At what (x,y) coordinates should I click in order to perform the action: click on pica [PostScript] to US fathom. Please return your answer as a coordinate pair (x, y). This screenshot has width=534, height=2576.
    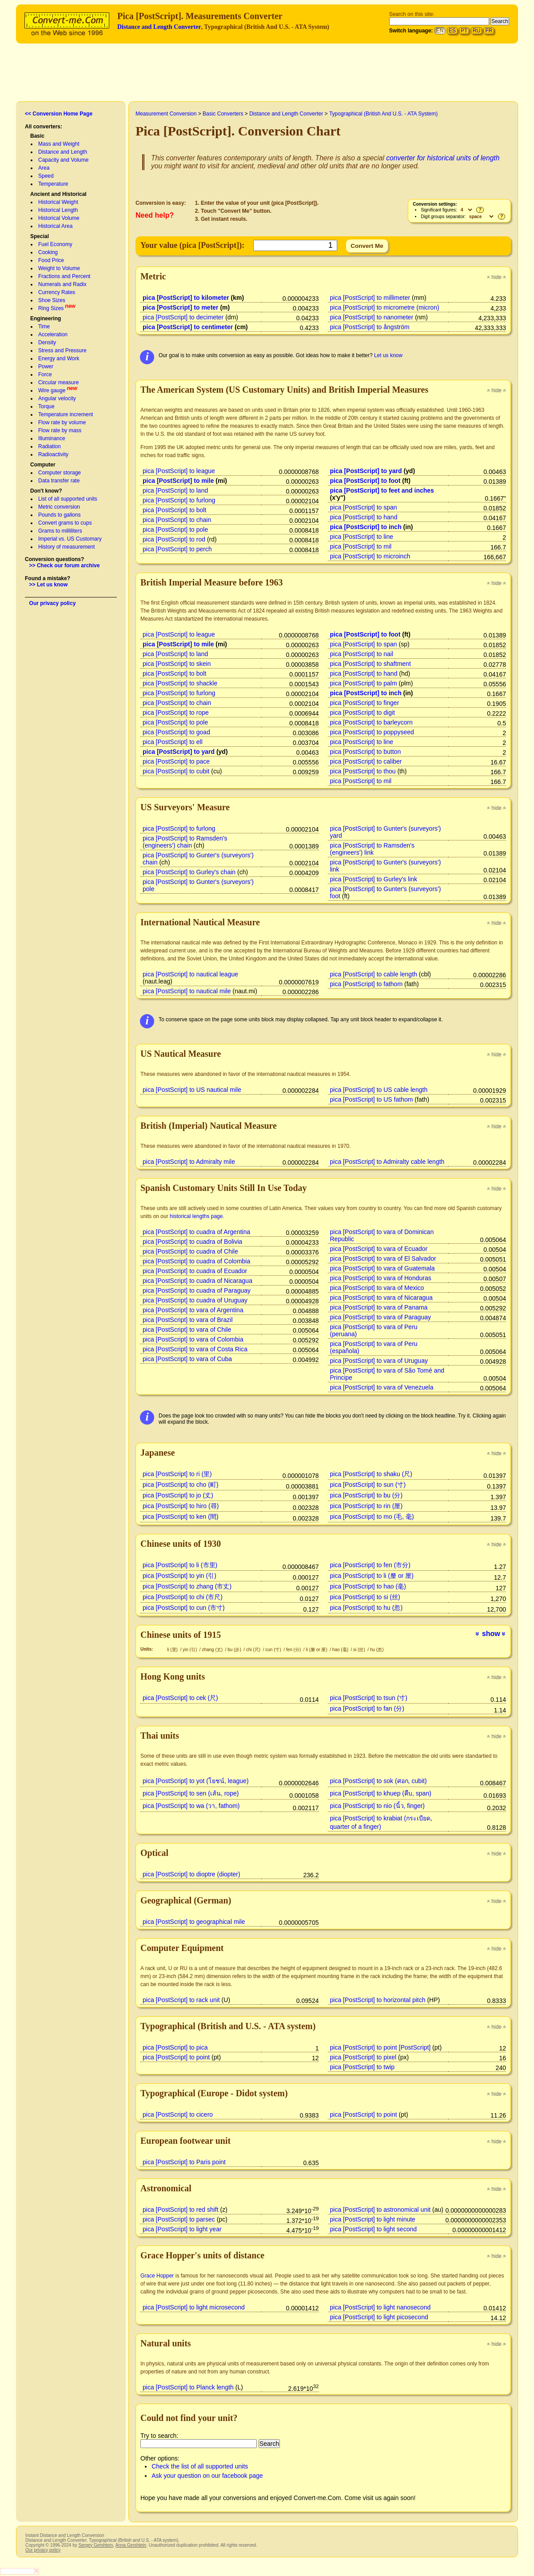
    Looking at the image, I should click on (371, 1099).